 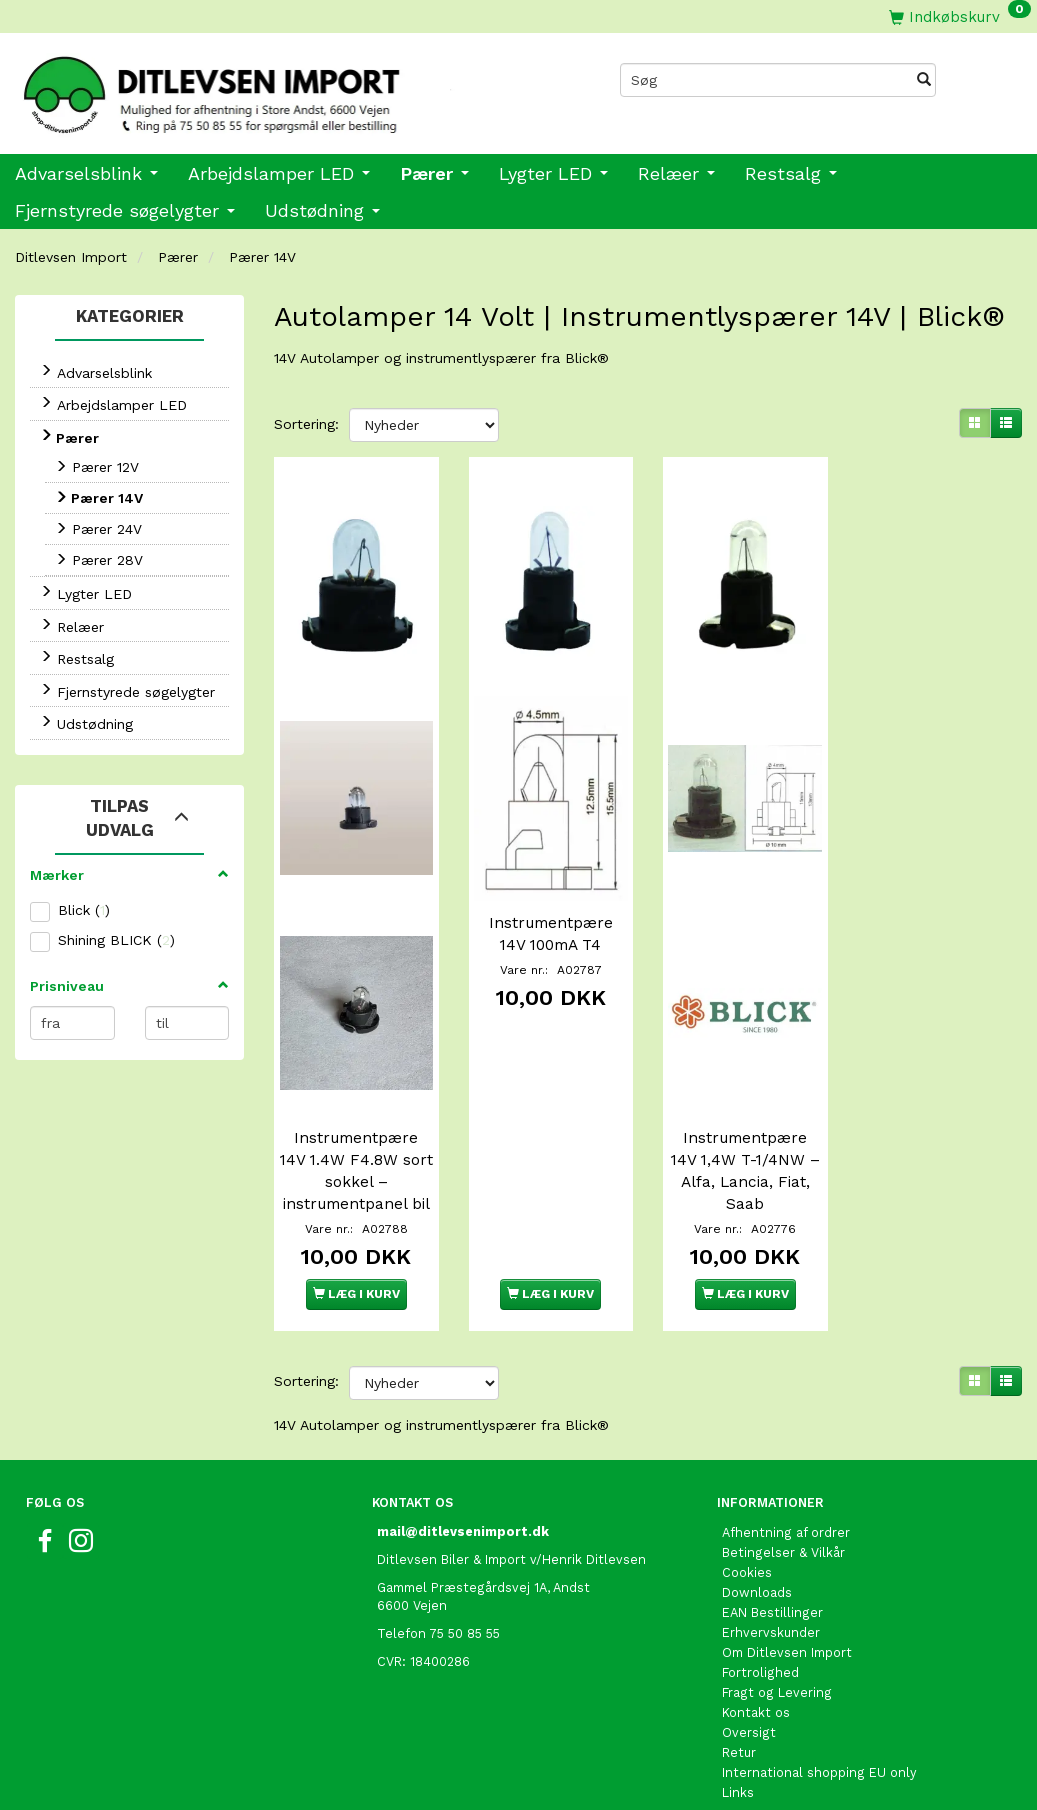 What do you see at coordinates (739, 1734) in the screenshot?
I see `Retur` at bounding box center [739, 1734].